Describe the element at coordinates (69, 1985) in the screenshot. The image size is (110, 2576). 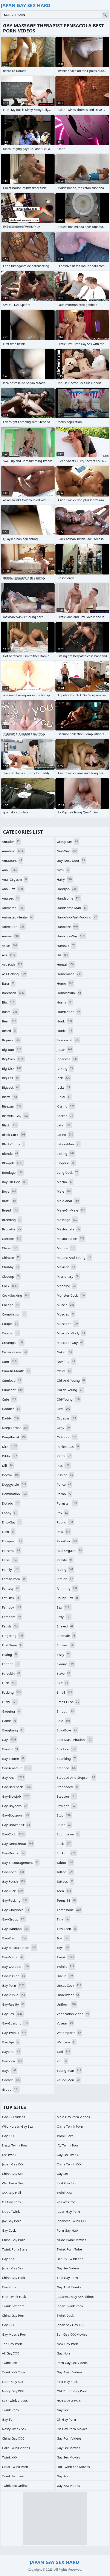
I see `uncut-cock` at that location.